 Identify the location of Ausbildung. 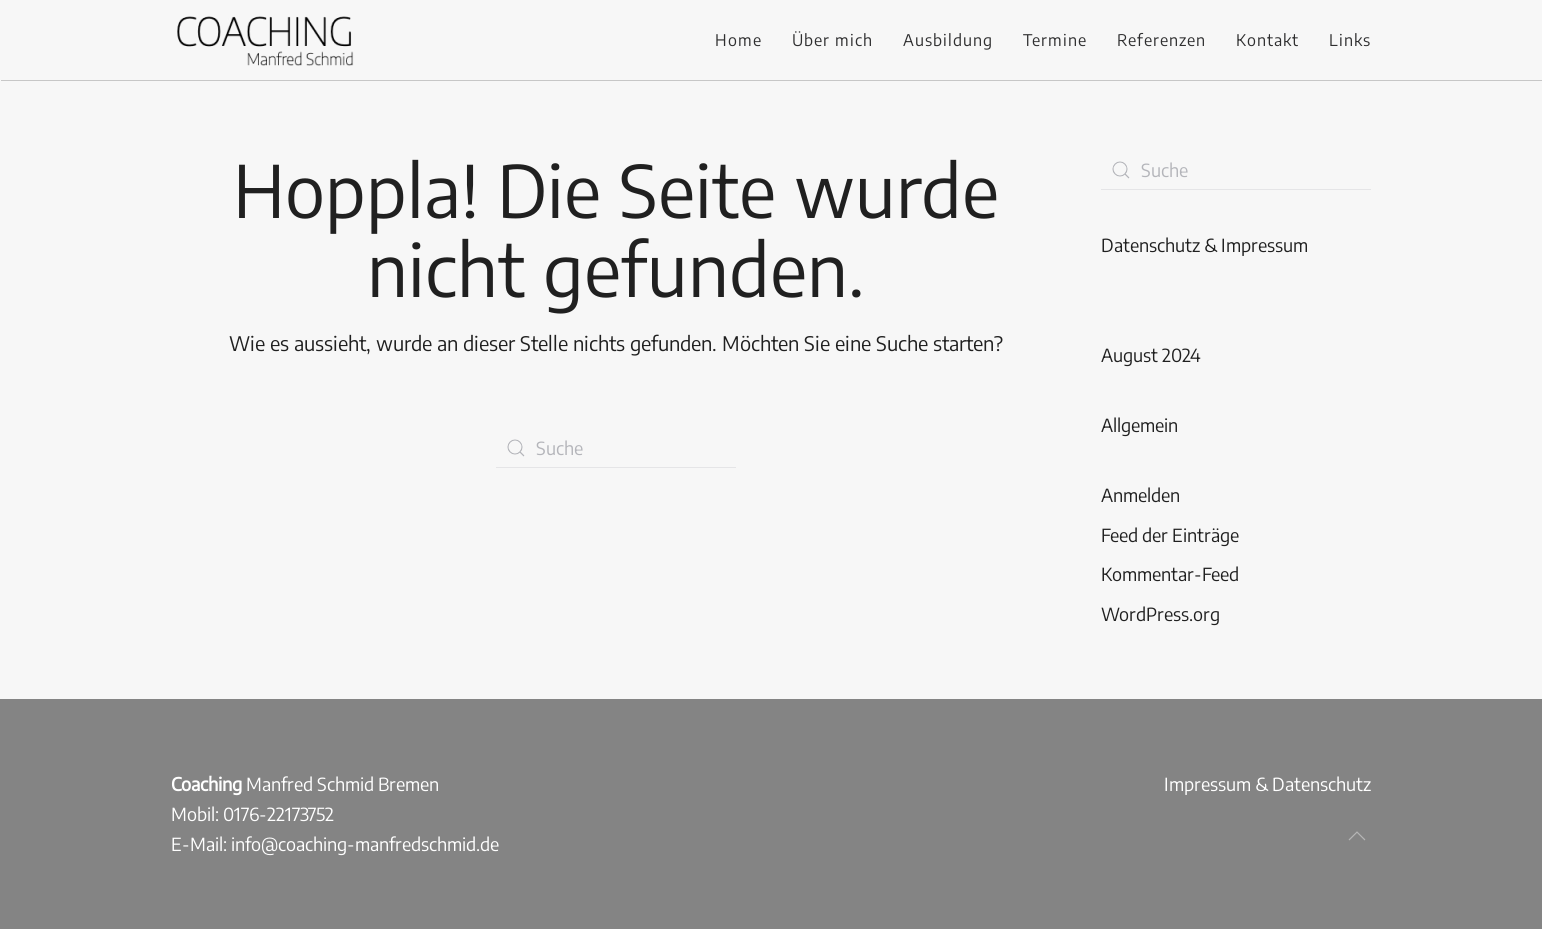
(948, 40).